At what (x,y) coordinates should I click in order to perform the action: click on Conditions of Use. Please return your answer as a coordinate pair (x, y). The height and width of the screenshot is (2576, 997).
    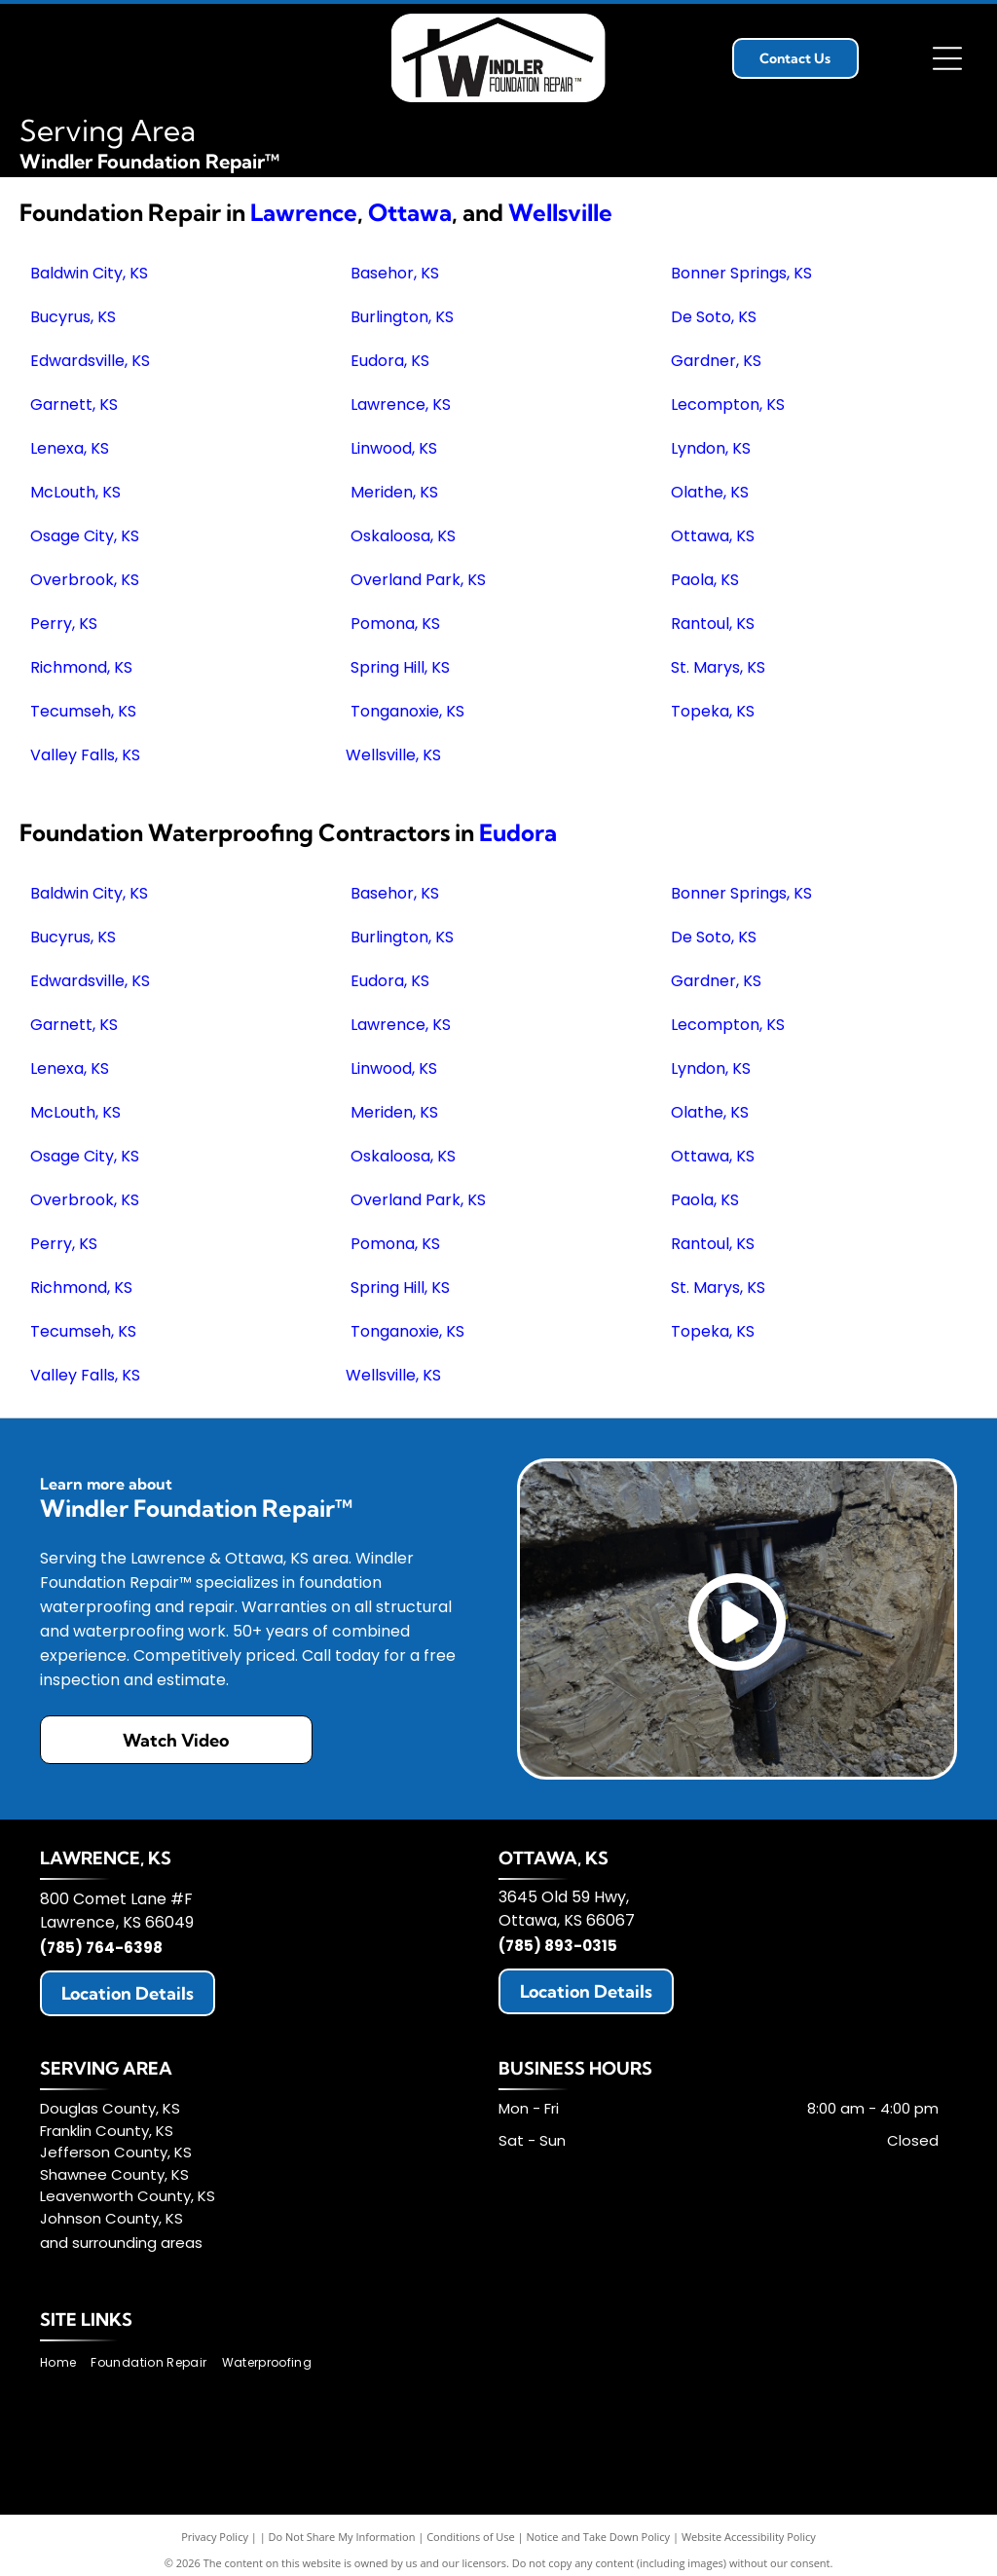
    Looking at the image, I should click on (470, 2536).